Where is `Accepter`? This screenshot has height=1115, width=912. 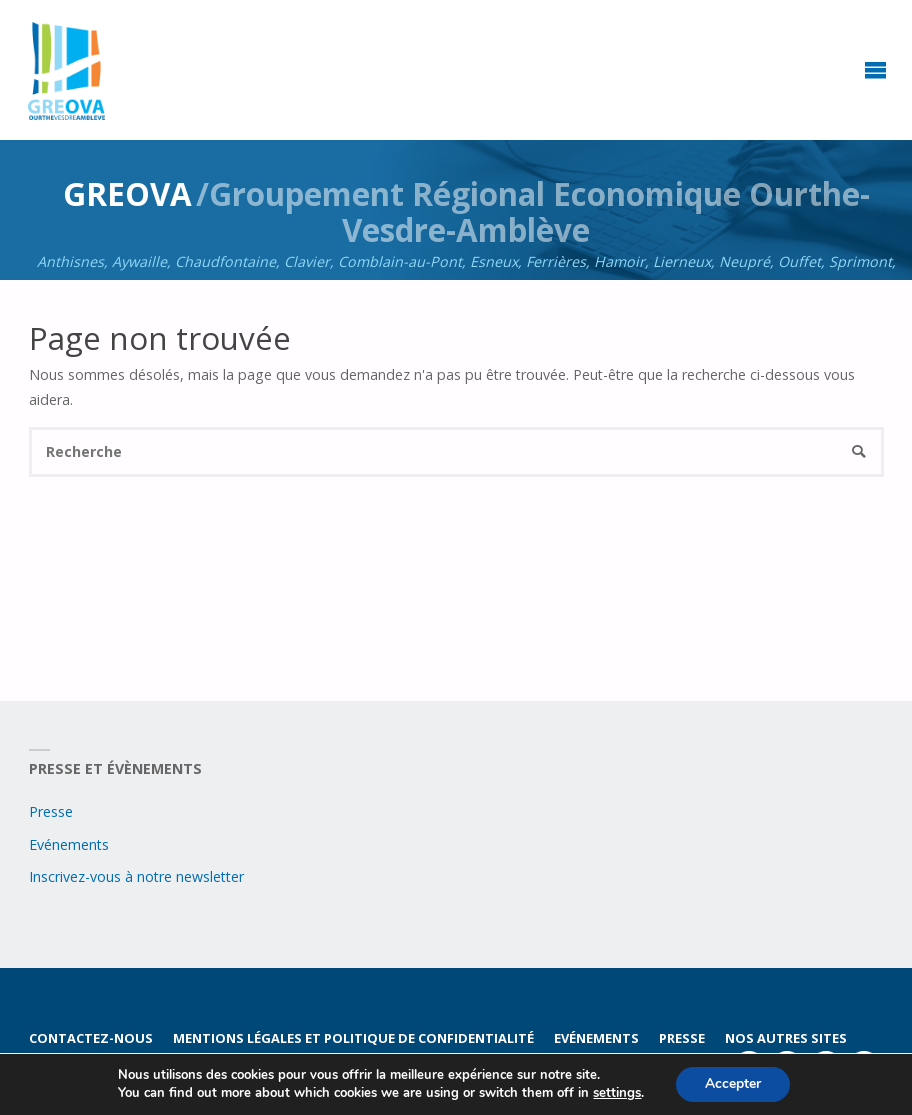
Accepter is located at coordinates (733, 1083).